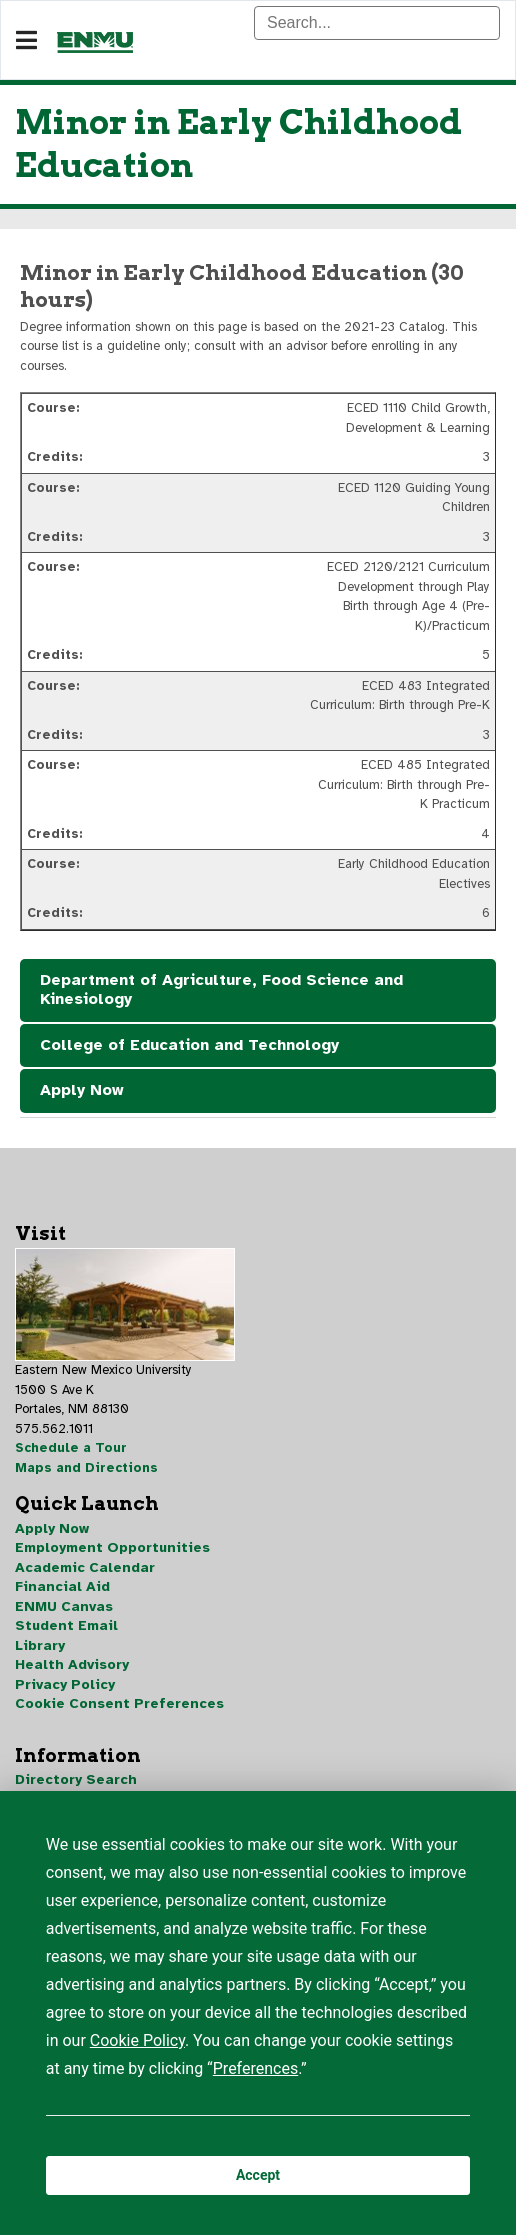  What do you see at coordinates (189, 1045) in the screenshot?
I see `College of Education and Technology` at bounding box center [189, 1045].